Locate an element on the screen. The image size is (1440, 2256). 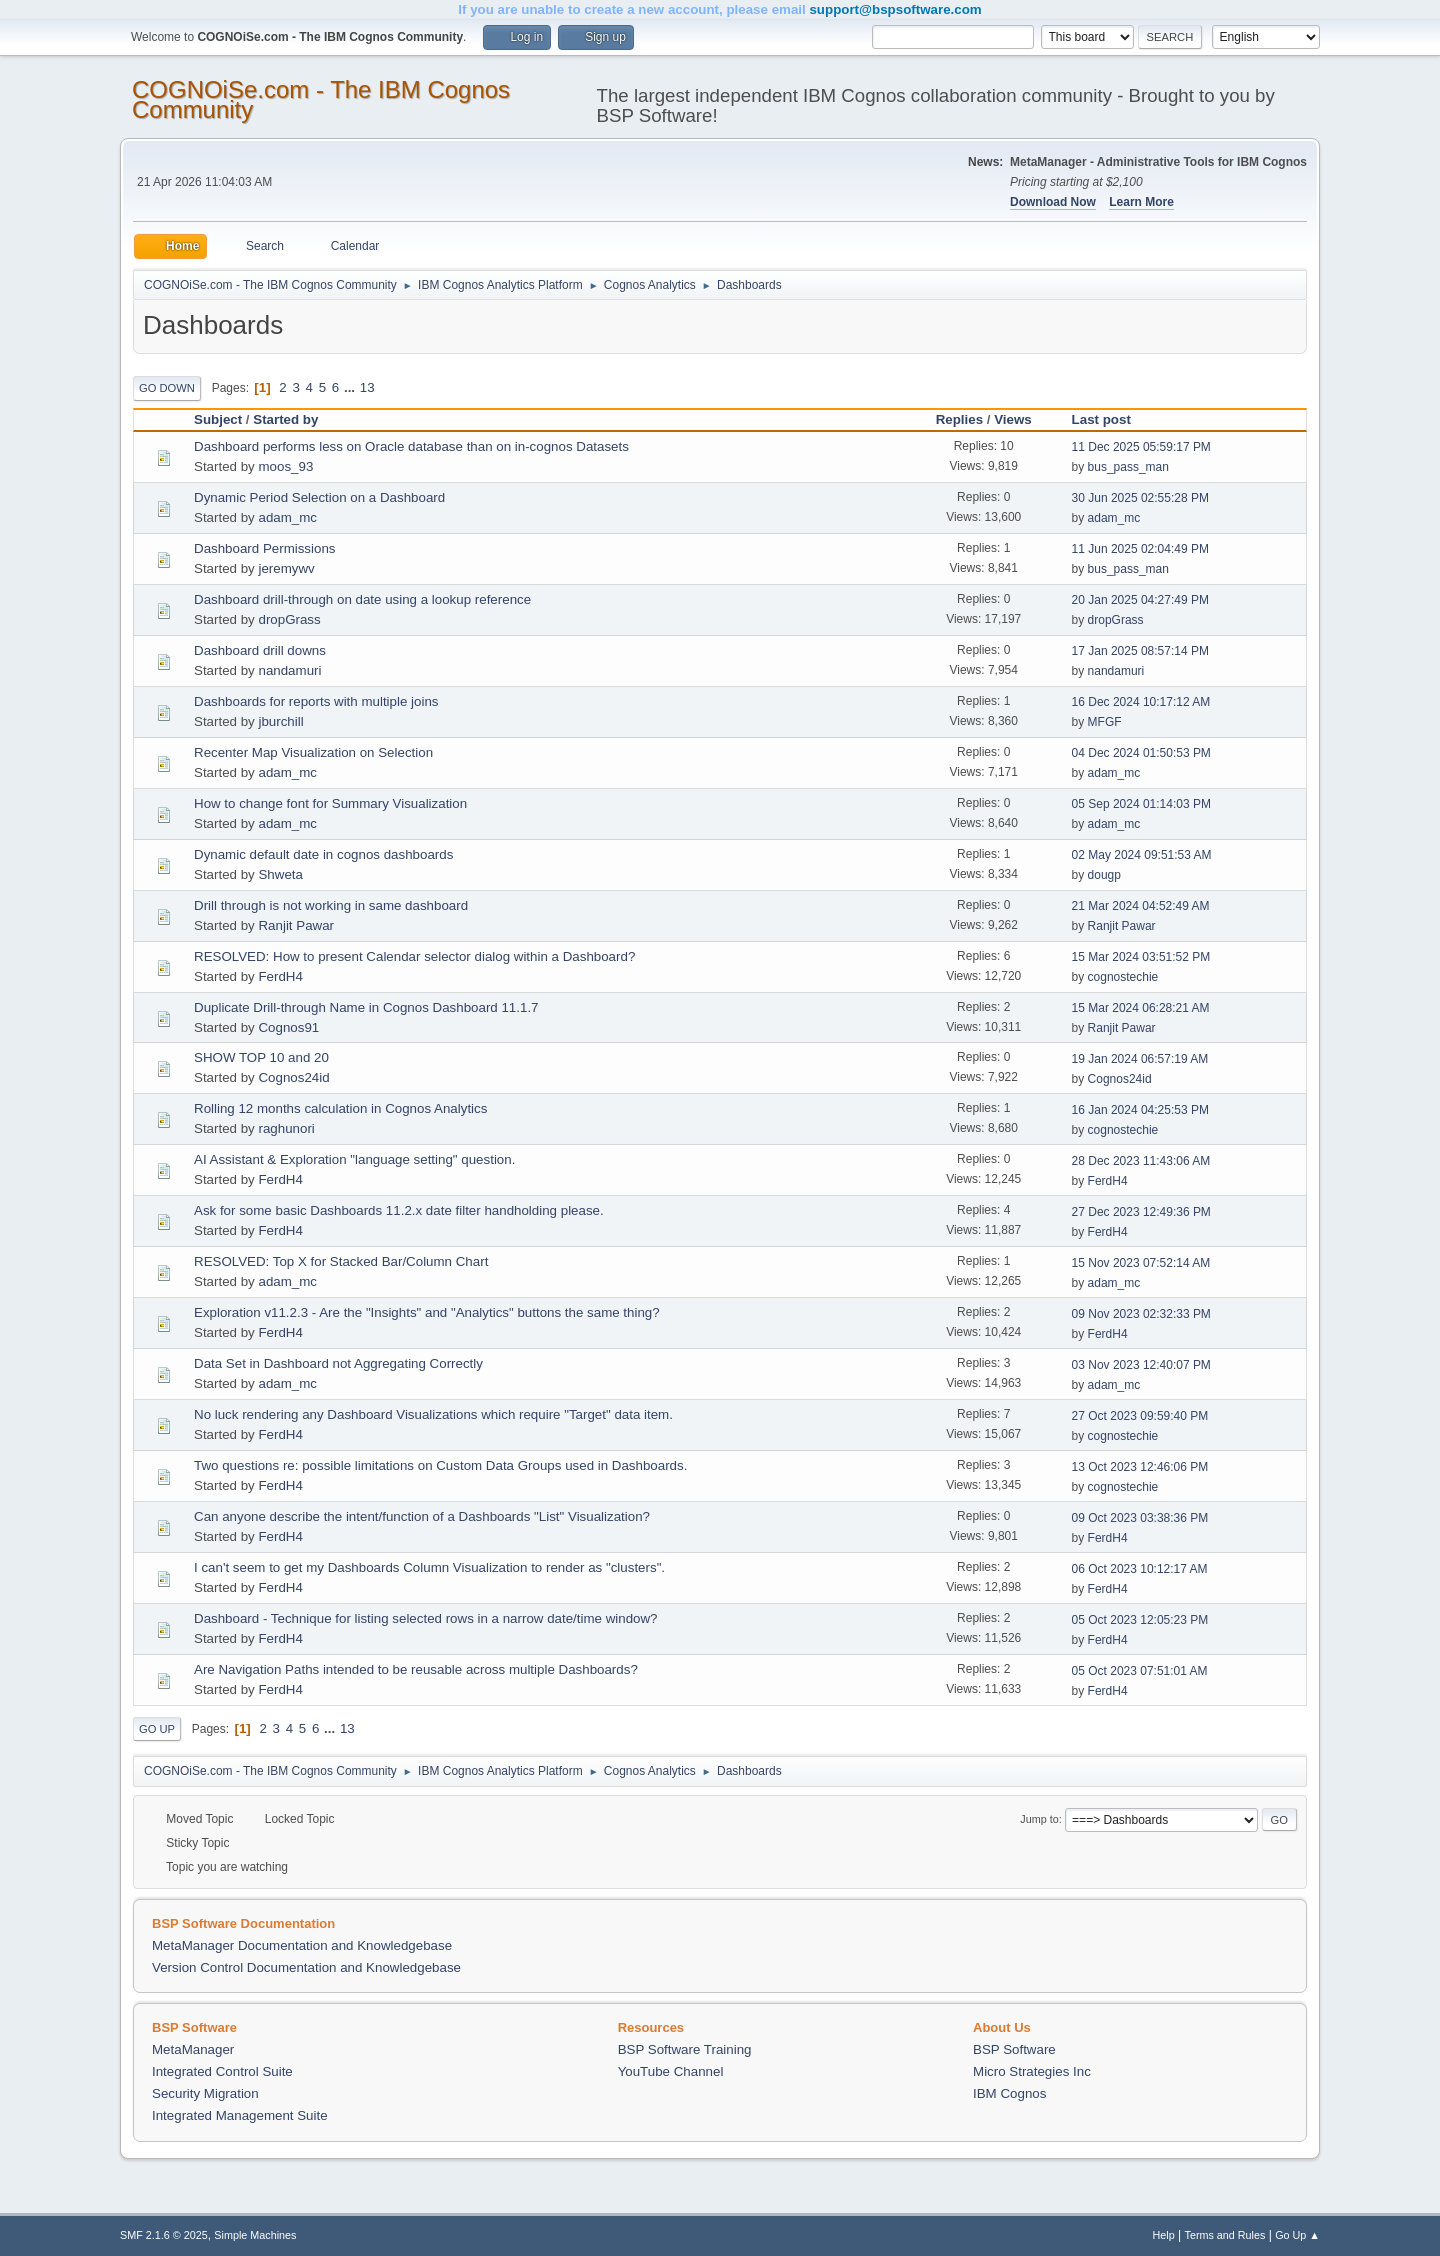
Help is located at coordinates (1164, 2235).